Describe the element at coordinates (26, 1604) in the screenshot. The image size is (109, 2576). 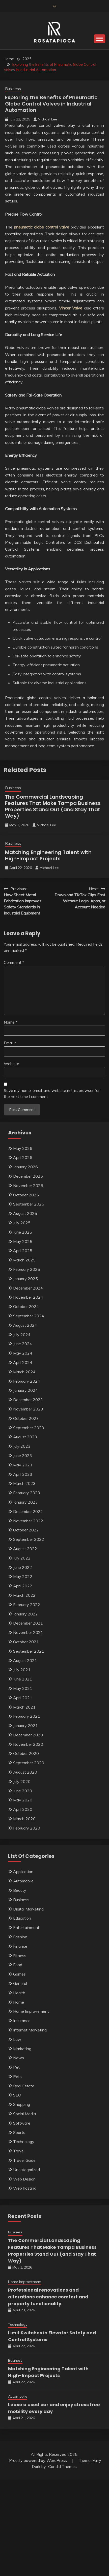
I see `February 2022` at that location.